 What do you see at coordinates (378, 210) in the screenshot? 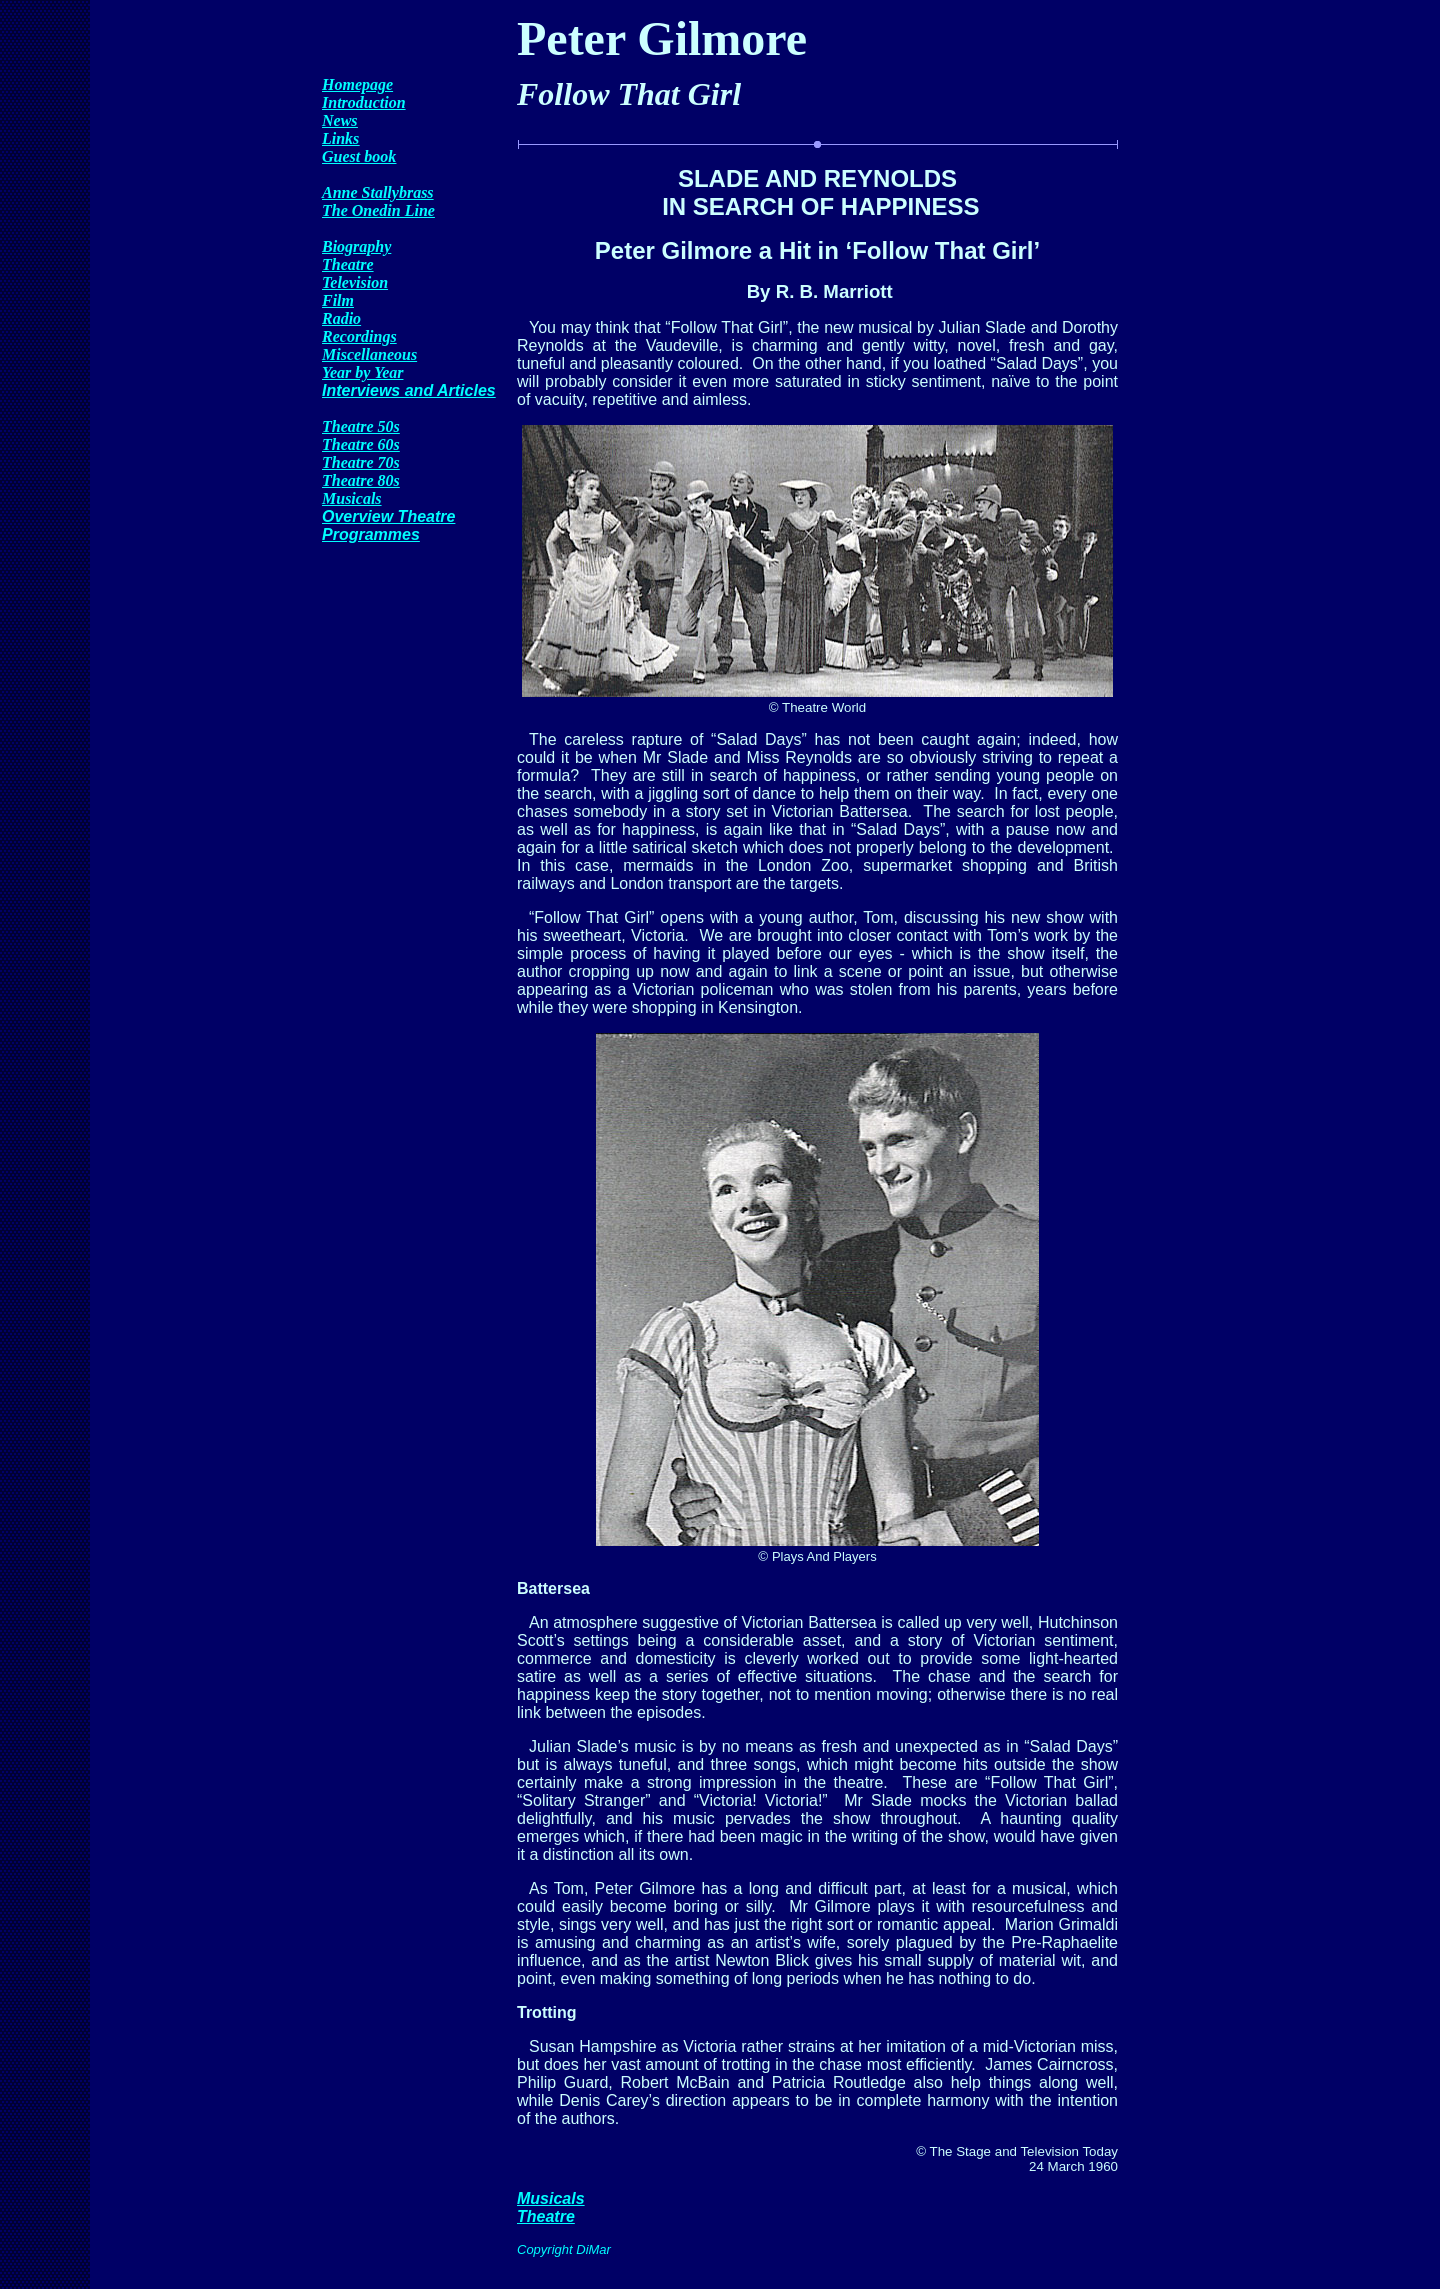
I see `The Onedin Line` at bounding box center [378, 210].